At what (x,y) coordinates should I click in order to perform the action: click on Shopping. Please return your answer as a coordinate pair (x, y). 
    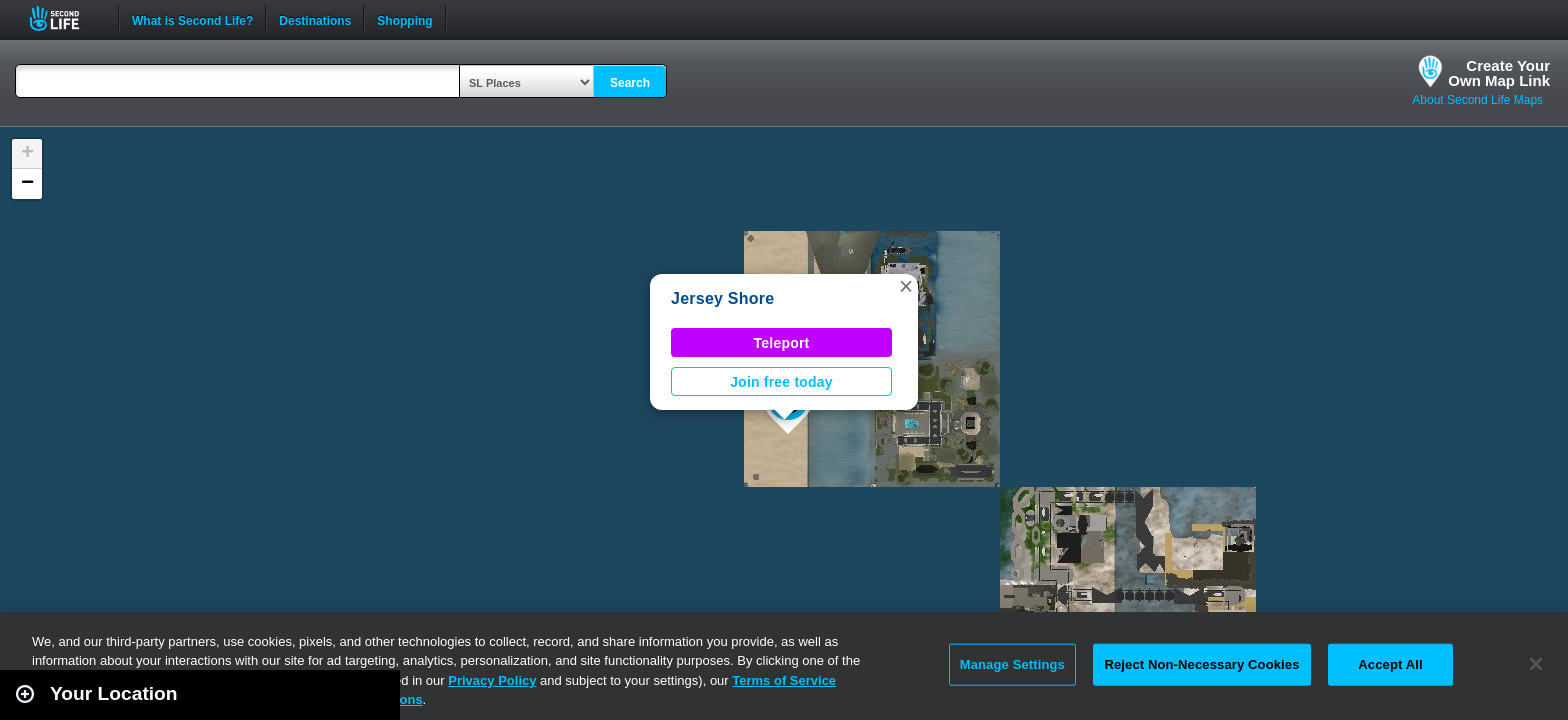
    Looking at the image, I should click on (404, 19).